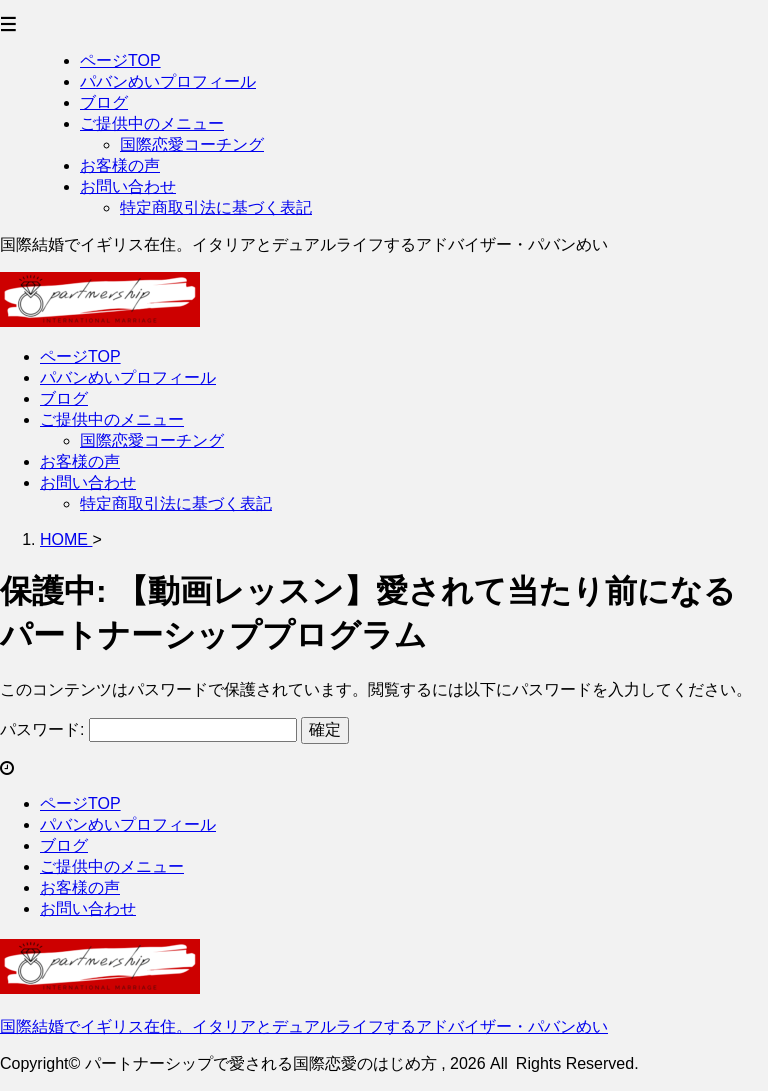 The image size is (768, 1091). What do you see at coordinates (176, 503) in the screenshot?
I see `特定商取引法に基づく表記` at bounding box center [176, 503].